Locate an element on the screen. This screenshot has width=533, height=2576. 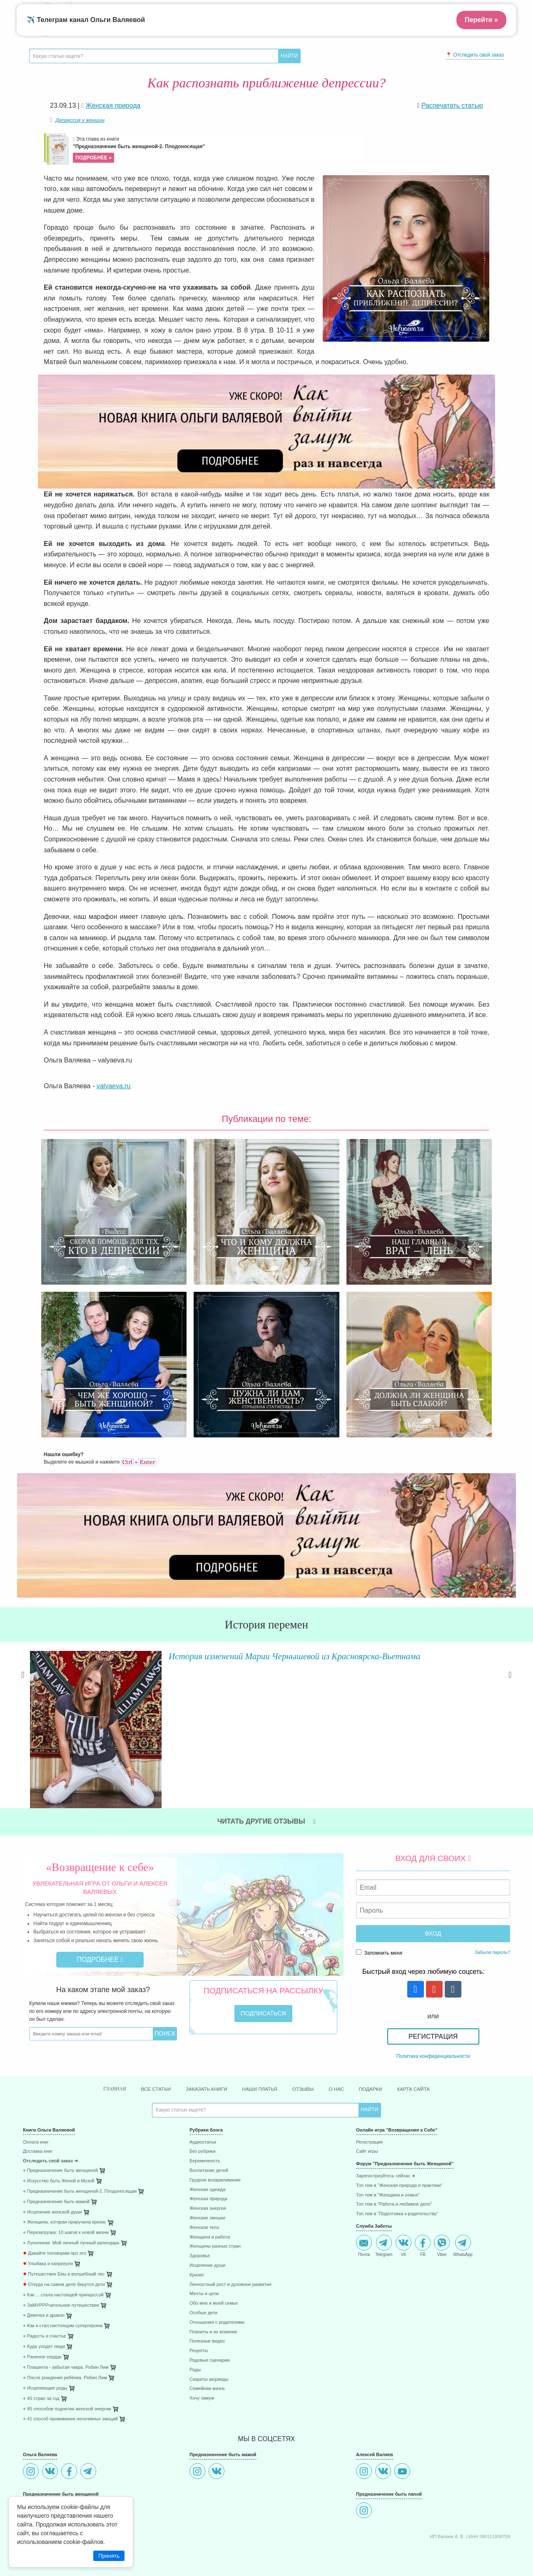
Семейная жизнь is located at coordinates (207, 2372).